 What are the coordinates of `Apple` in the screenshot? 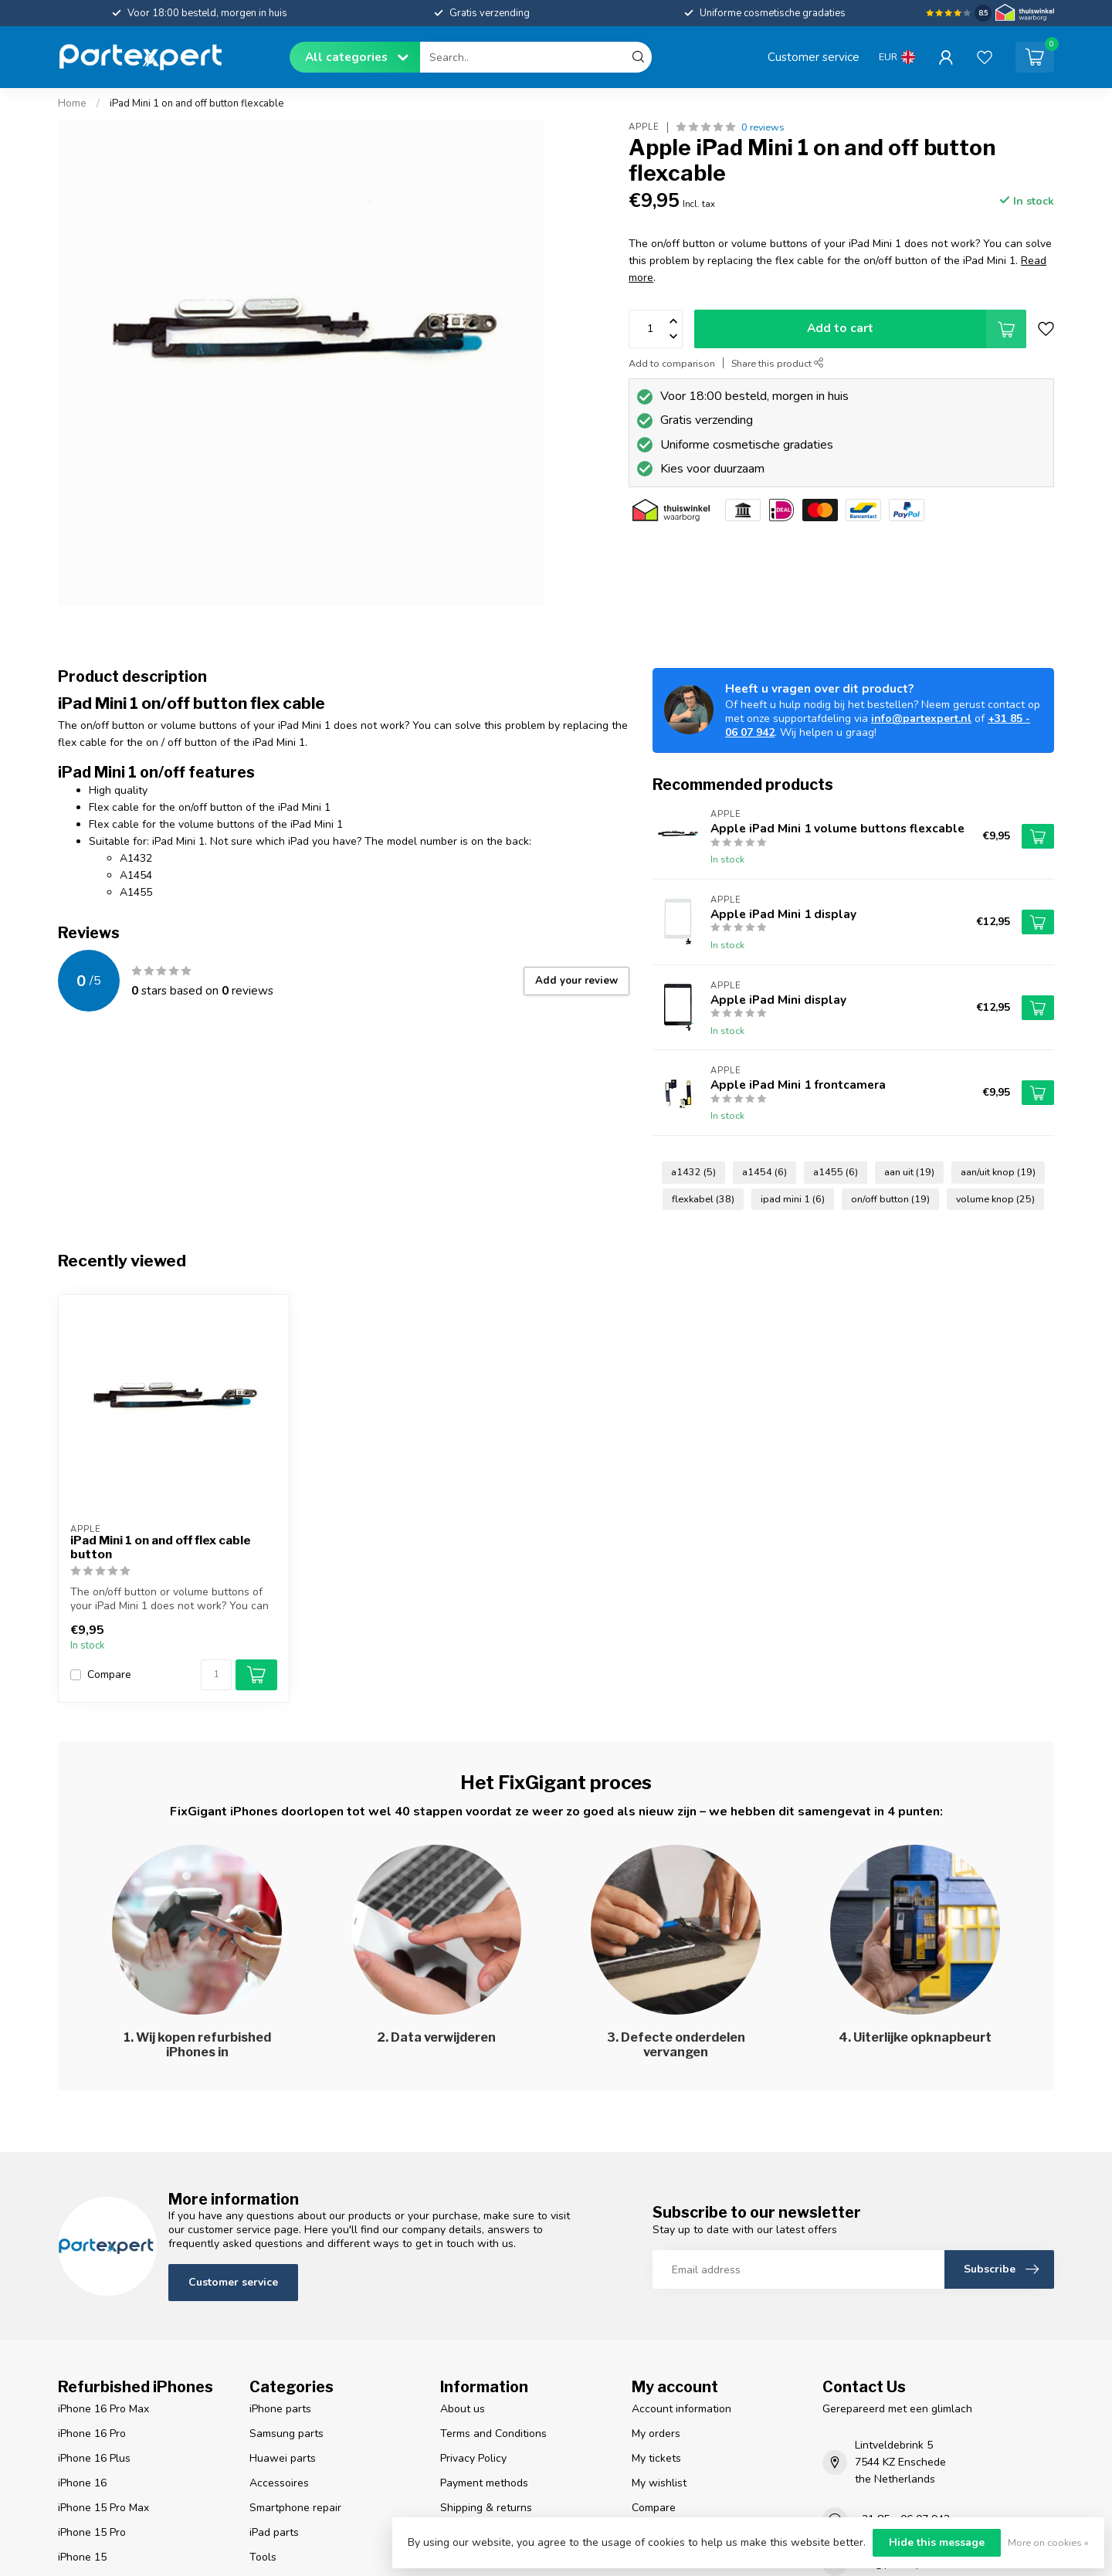 It's located at (644, 127).